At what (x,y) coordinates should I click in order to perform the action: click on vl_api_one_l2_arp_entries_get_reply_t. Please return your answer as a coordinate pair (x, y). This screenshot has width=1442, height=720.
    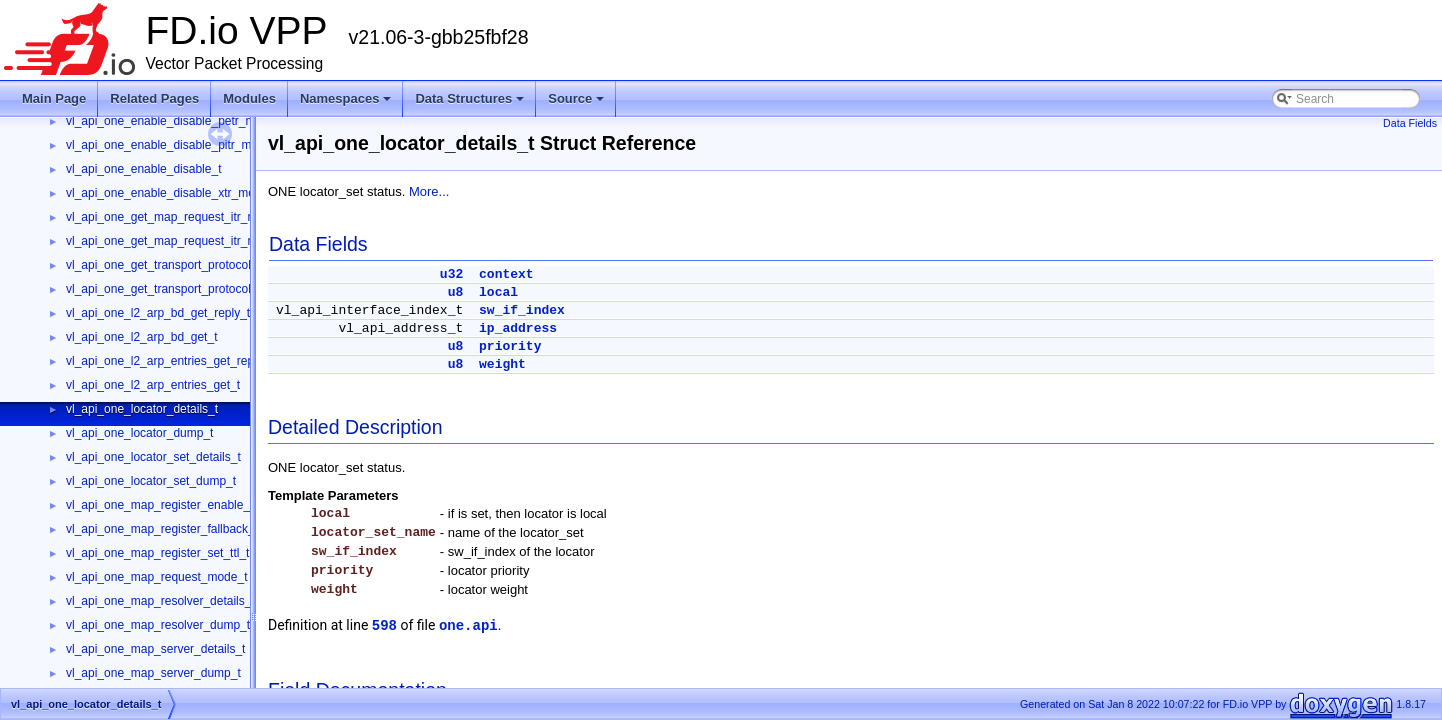
    Looking at the image, I should click on (169, 361).